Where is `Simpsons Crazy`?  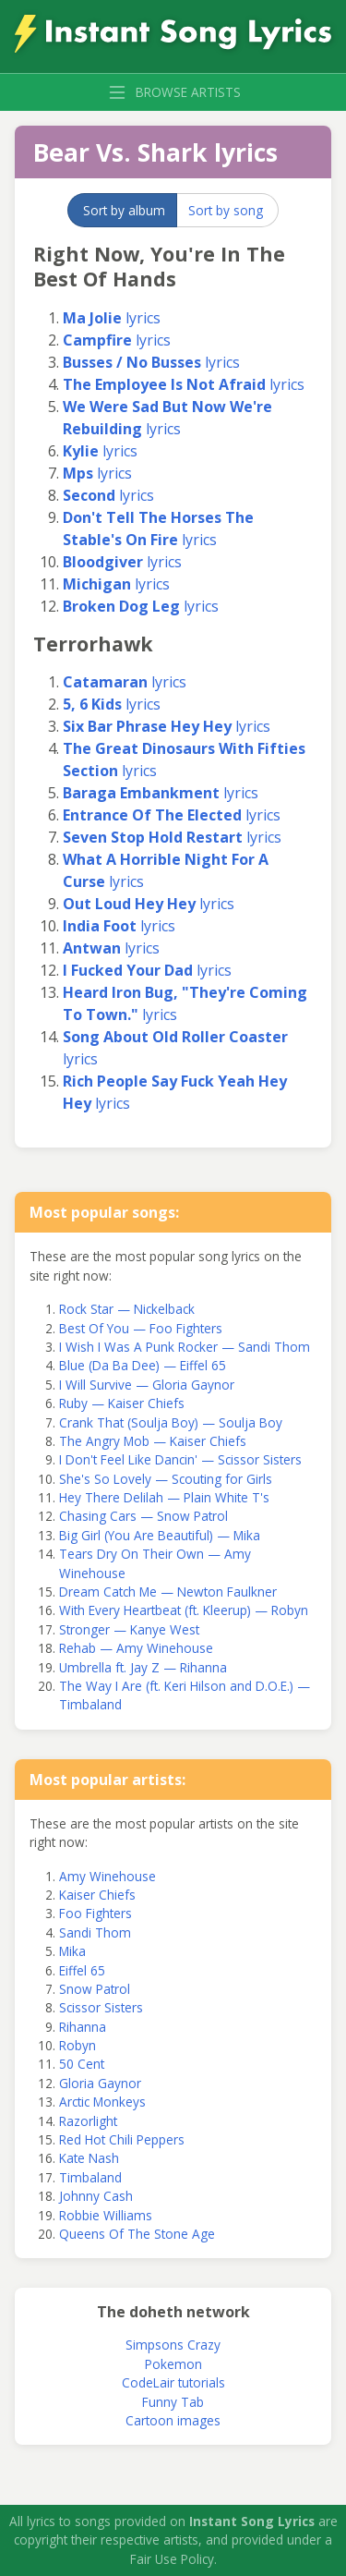 Simpsons Crazy is located at coordinates (173, 2344).